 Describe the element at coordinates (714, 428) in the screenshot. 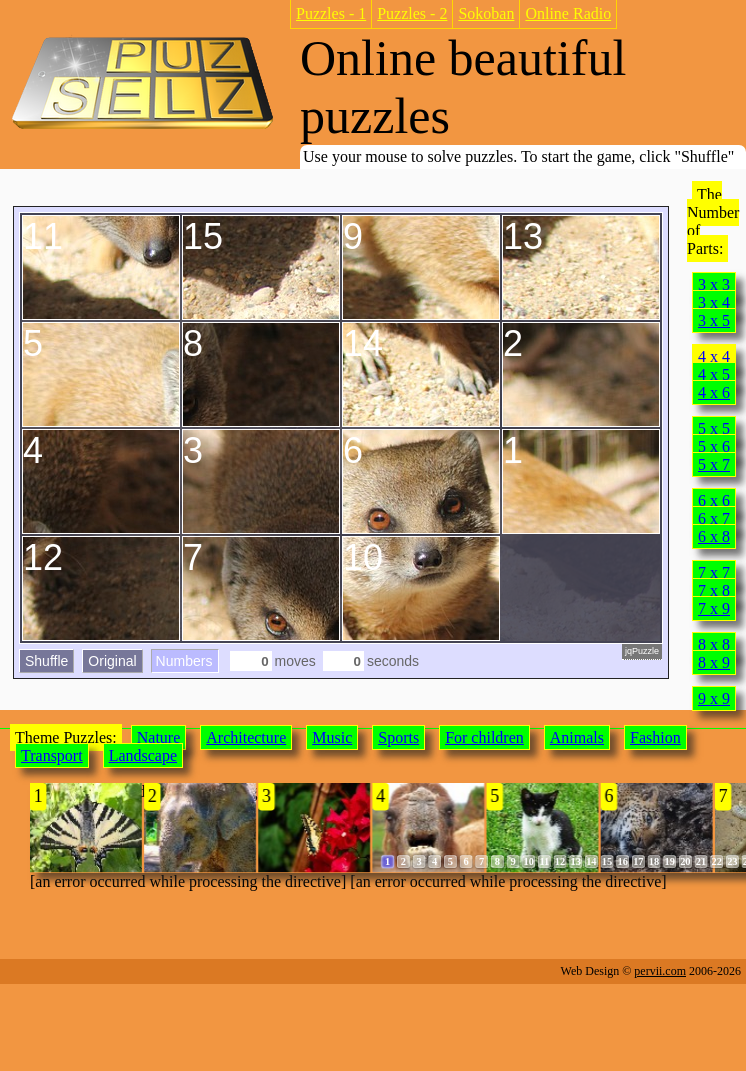

I see `5 x 5` at that location.